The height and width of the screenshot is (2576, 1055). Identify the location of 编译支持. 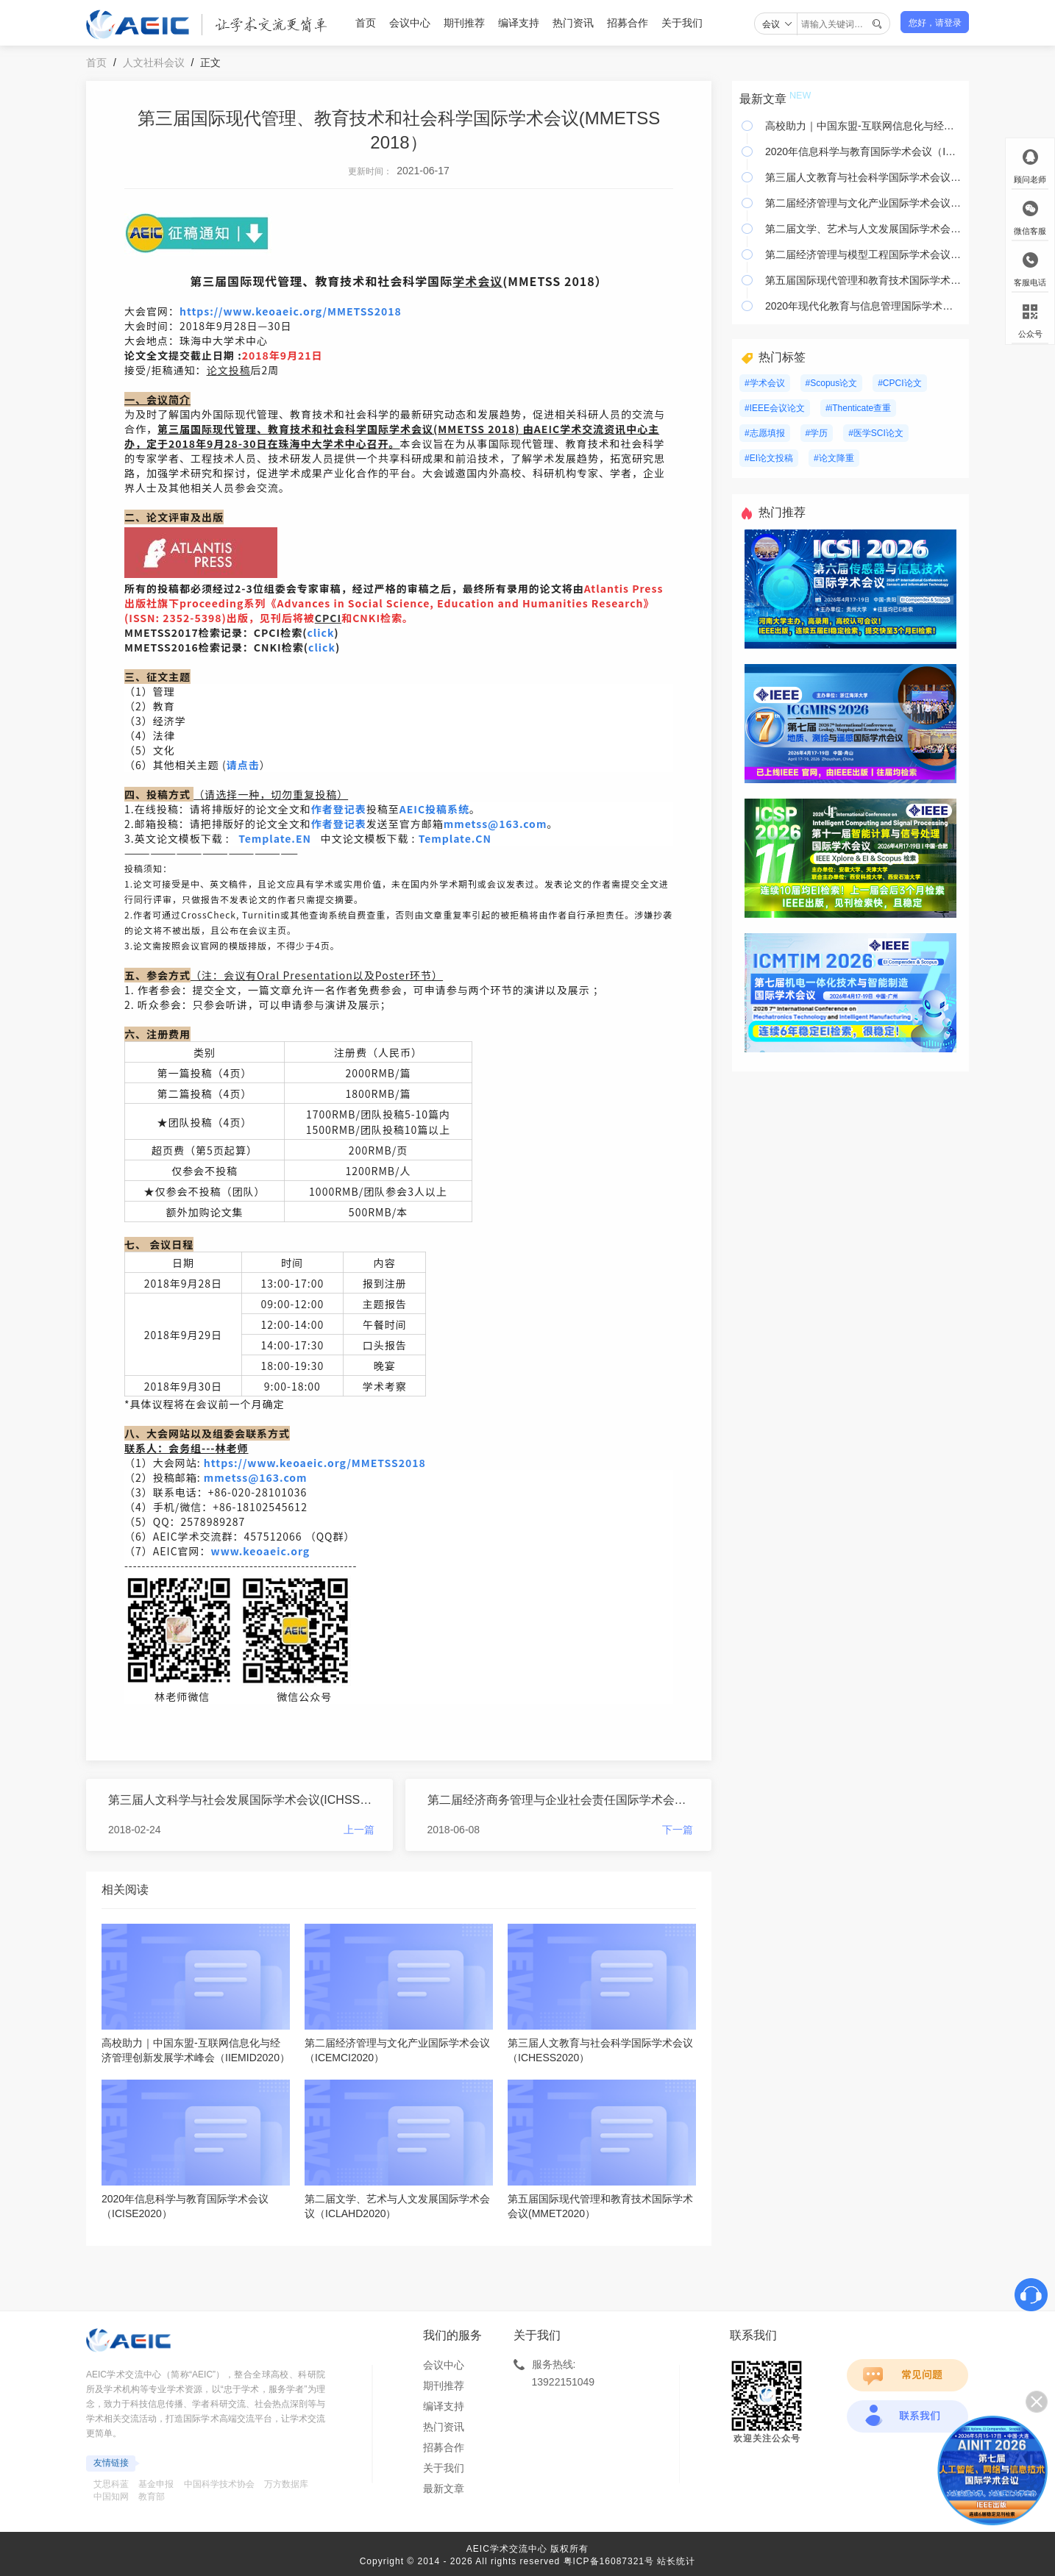
(518, 23).